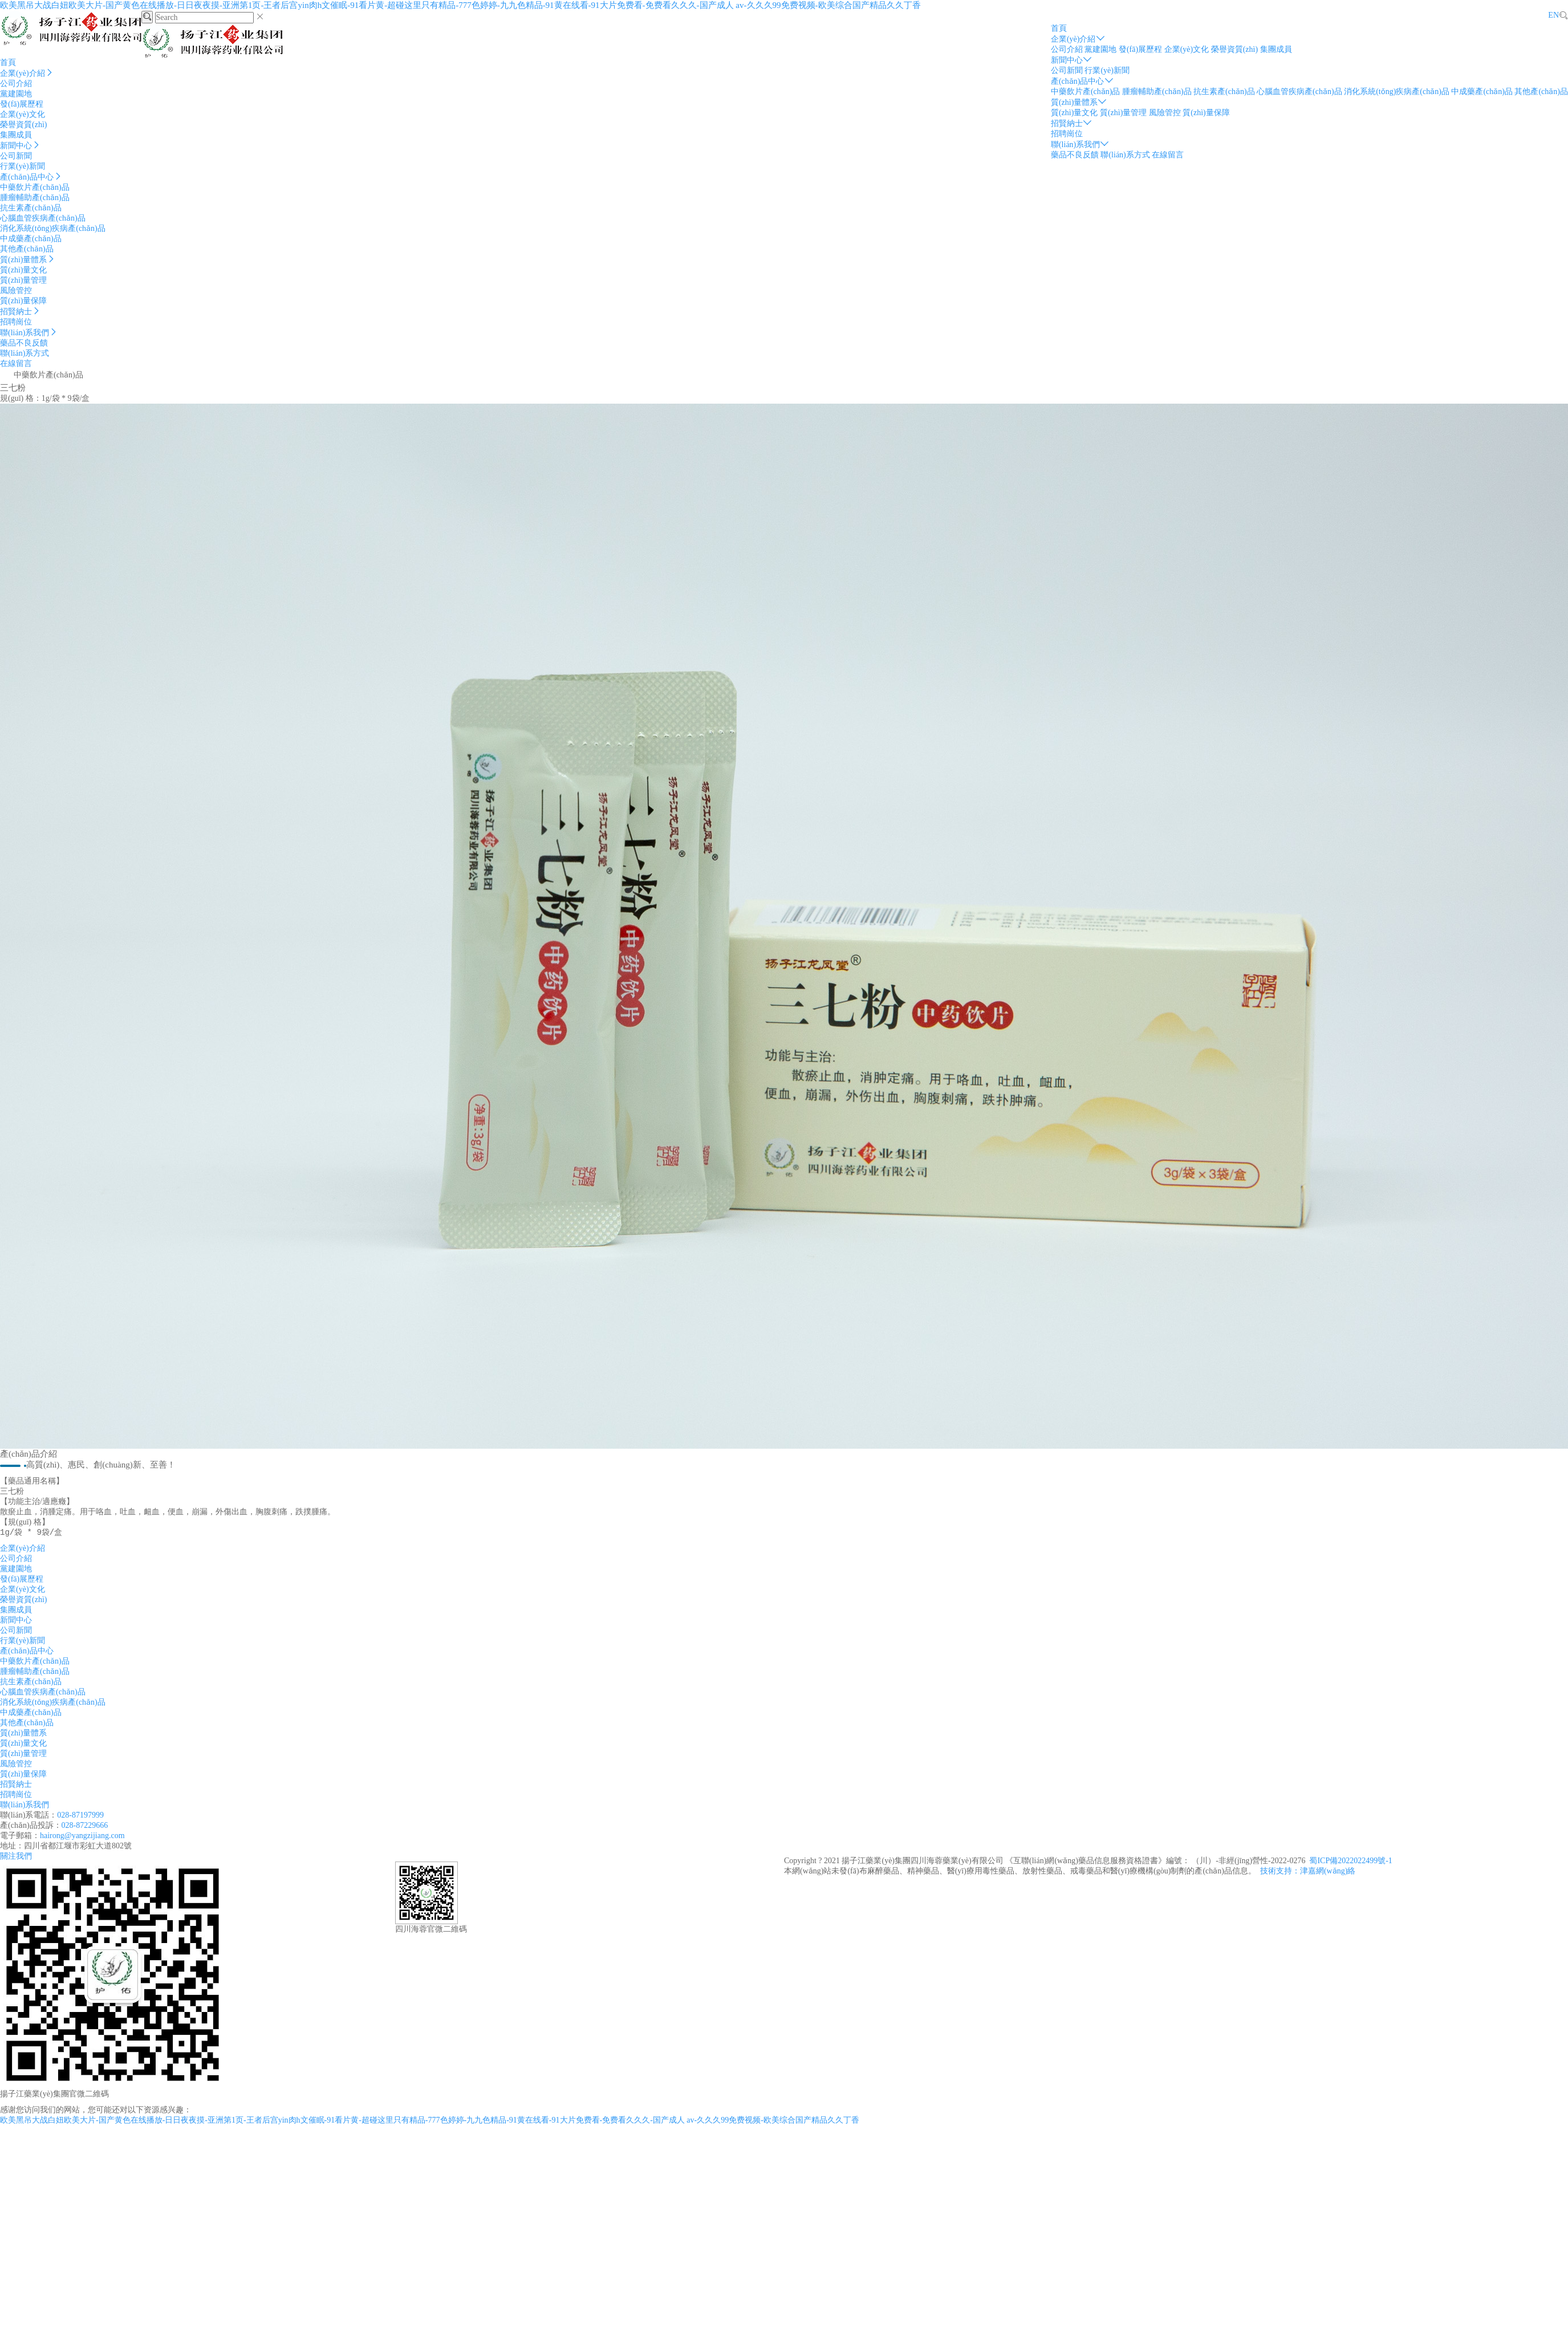  What do you see at coordinates (1396, 91) in the screenshot?
I see `消化系統(tǒng)疾病產(chǎn)品` at bounding box center [1396, 91].